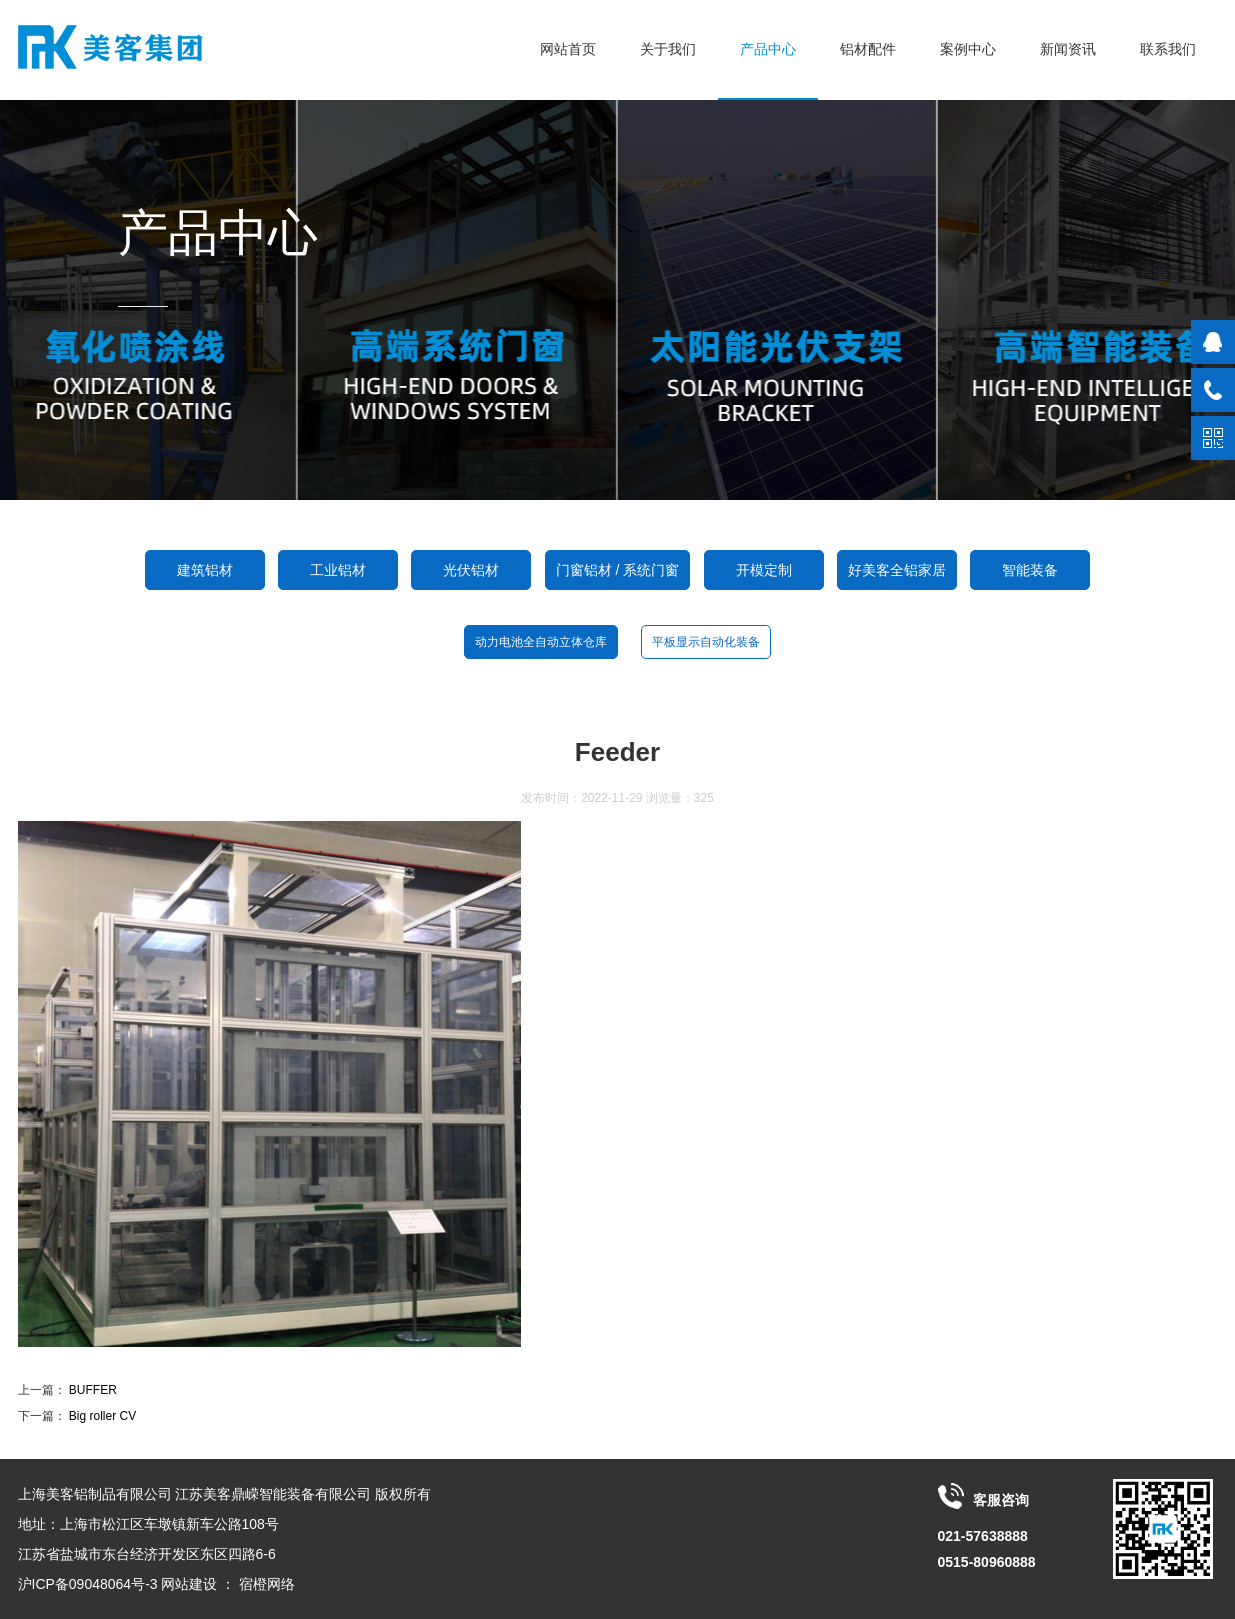  I want to click on 铝材配件, so click(868, 49).